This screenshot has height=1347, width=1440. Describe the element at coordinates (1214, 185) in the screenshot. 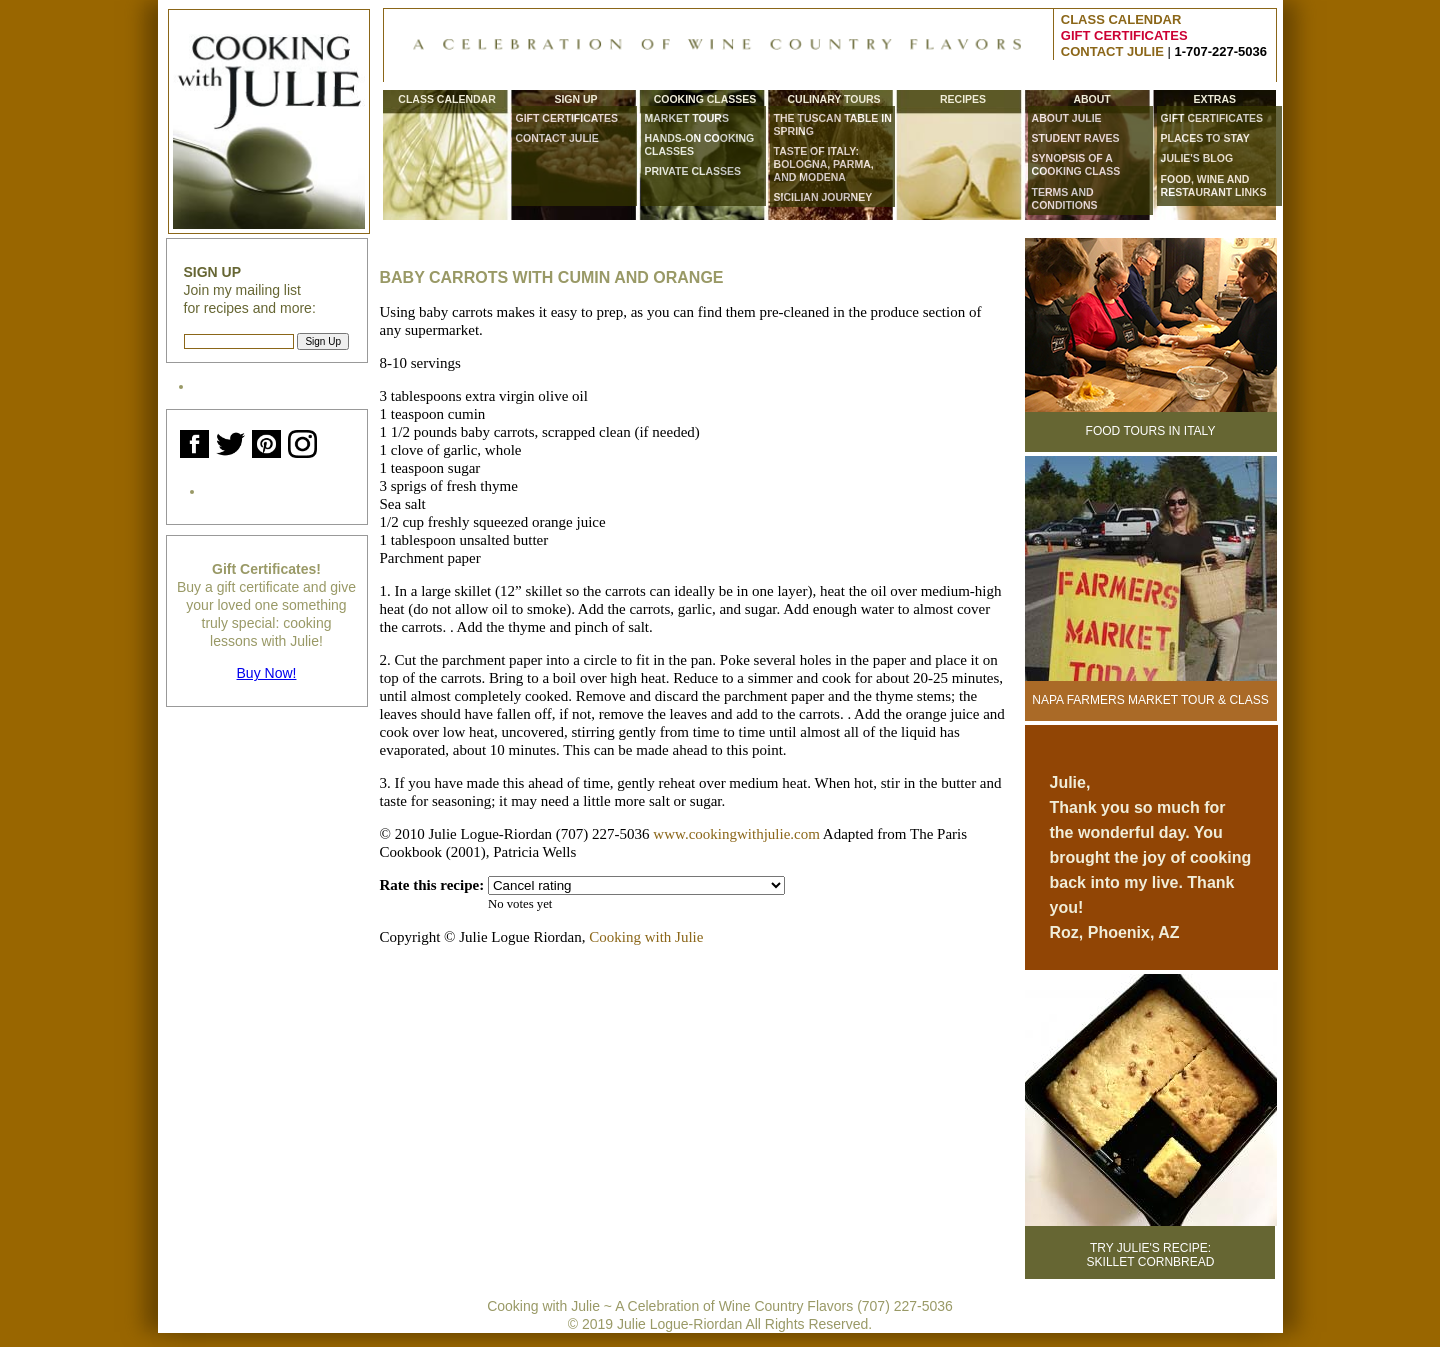

I see `Food, wine and restaurant links` at that location.